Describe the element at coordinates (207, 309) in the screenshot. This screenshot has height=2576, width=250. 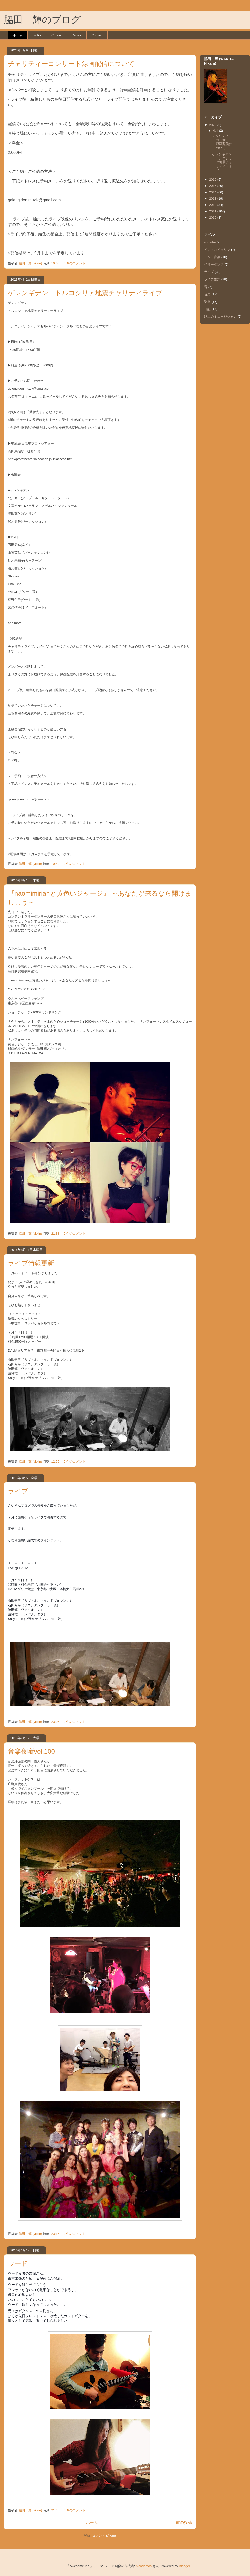
I see `日記` at that location.